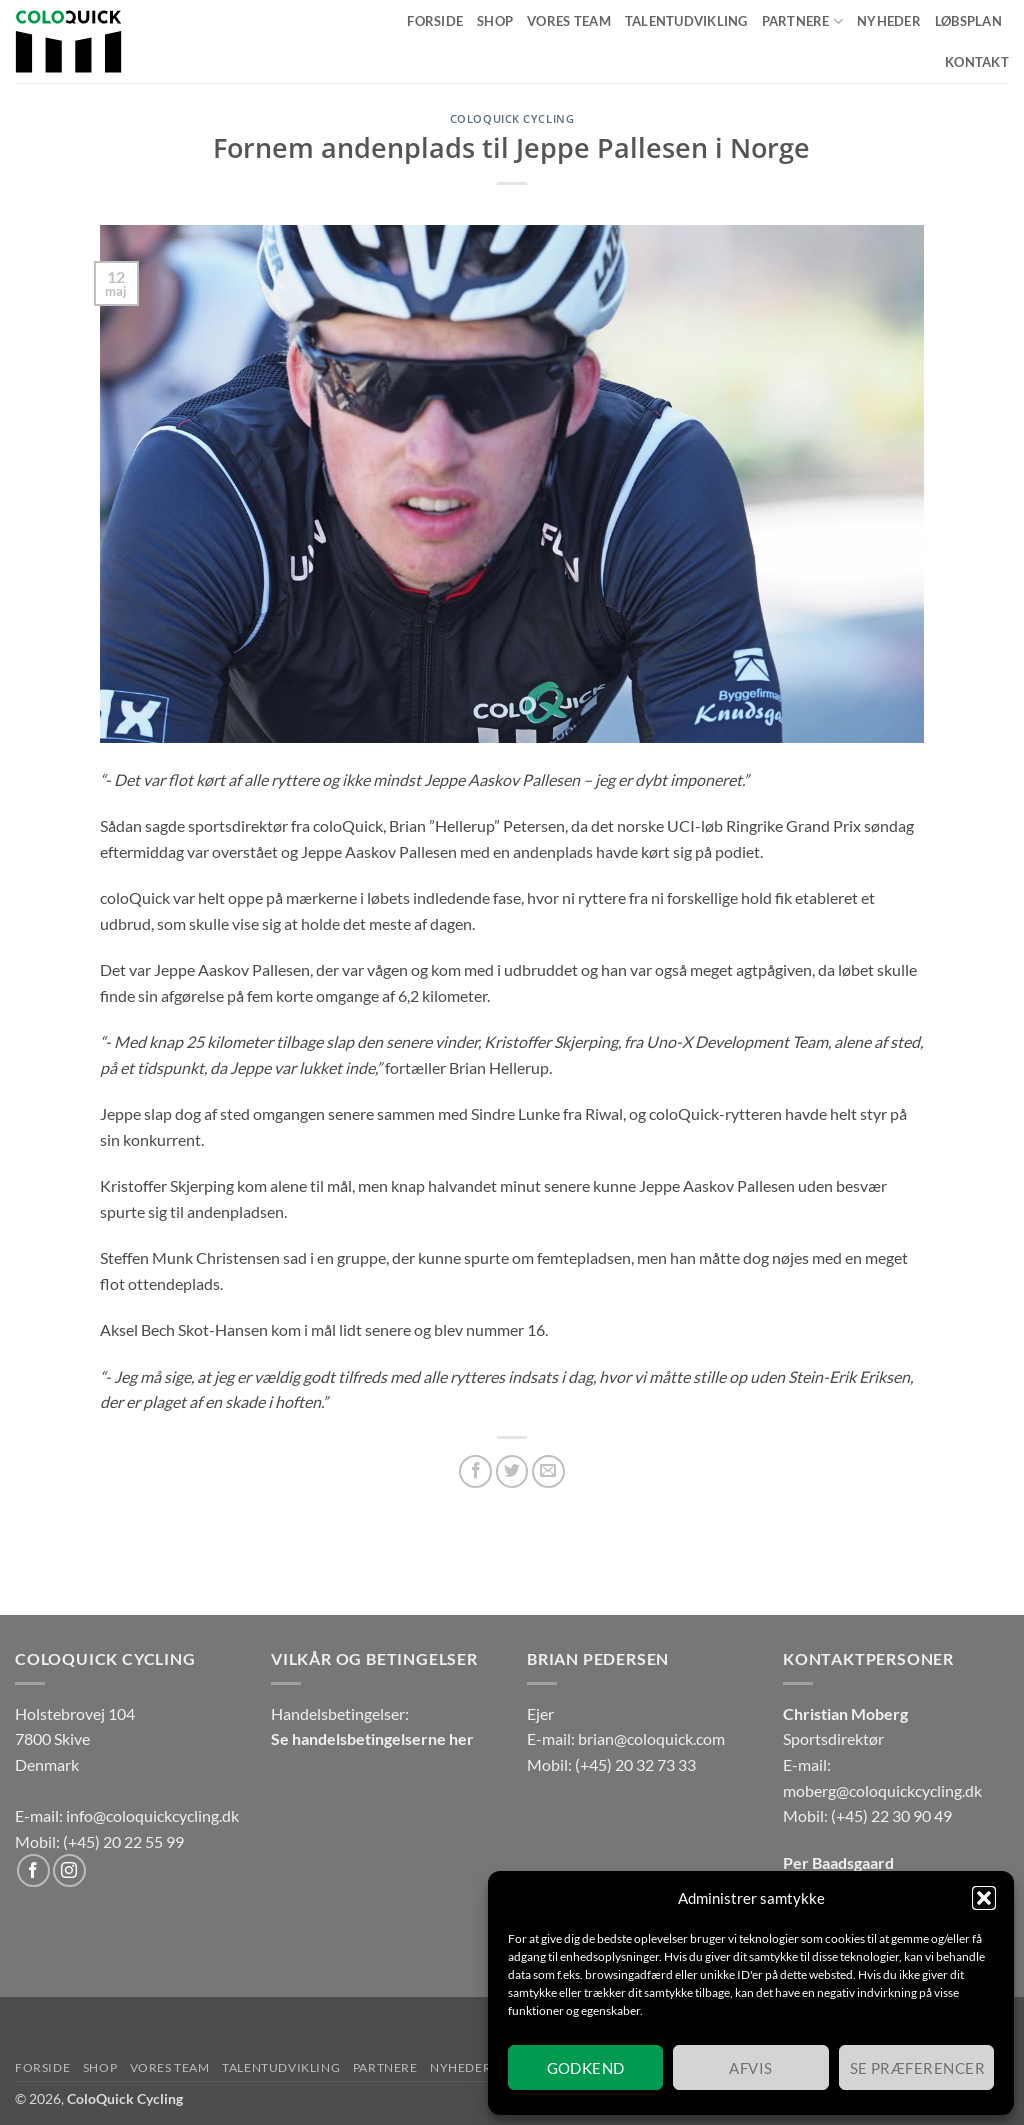 This screenshot has height=2125, width=1024. I want to click on info@coloquickcycling.dk, so click(152, 1815).